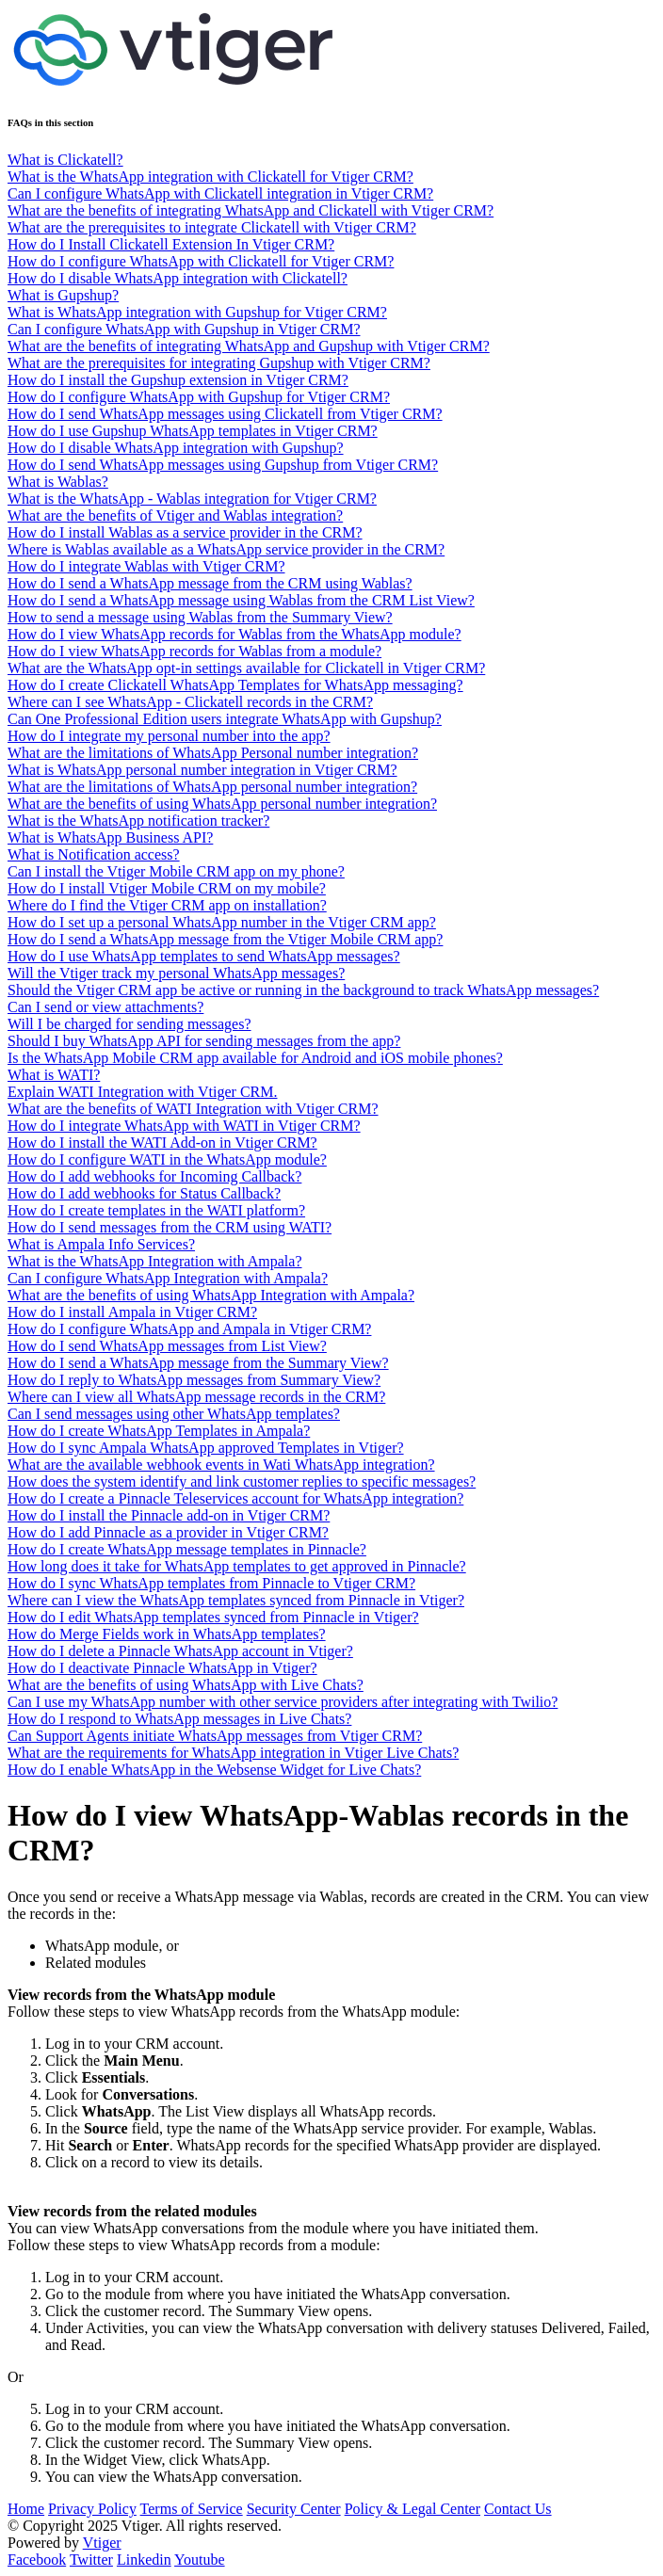 The image size is (663, 2576). Describe the element at coordinates (211, 1295) in the screenshot. I see `What are the benefits of using WhatsApp Integration with Ampala?` at that location.